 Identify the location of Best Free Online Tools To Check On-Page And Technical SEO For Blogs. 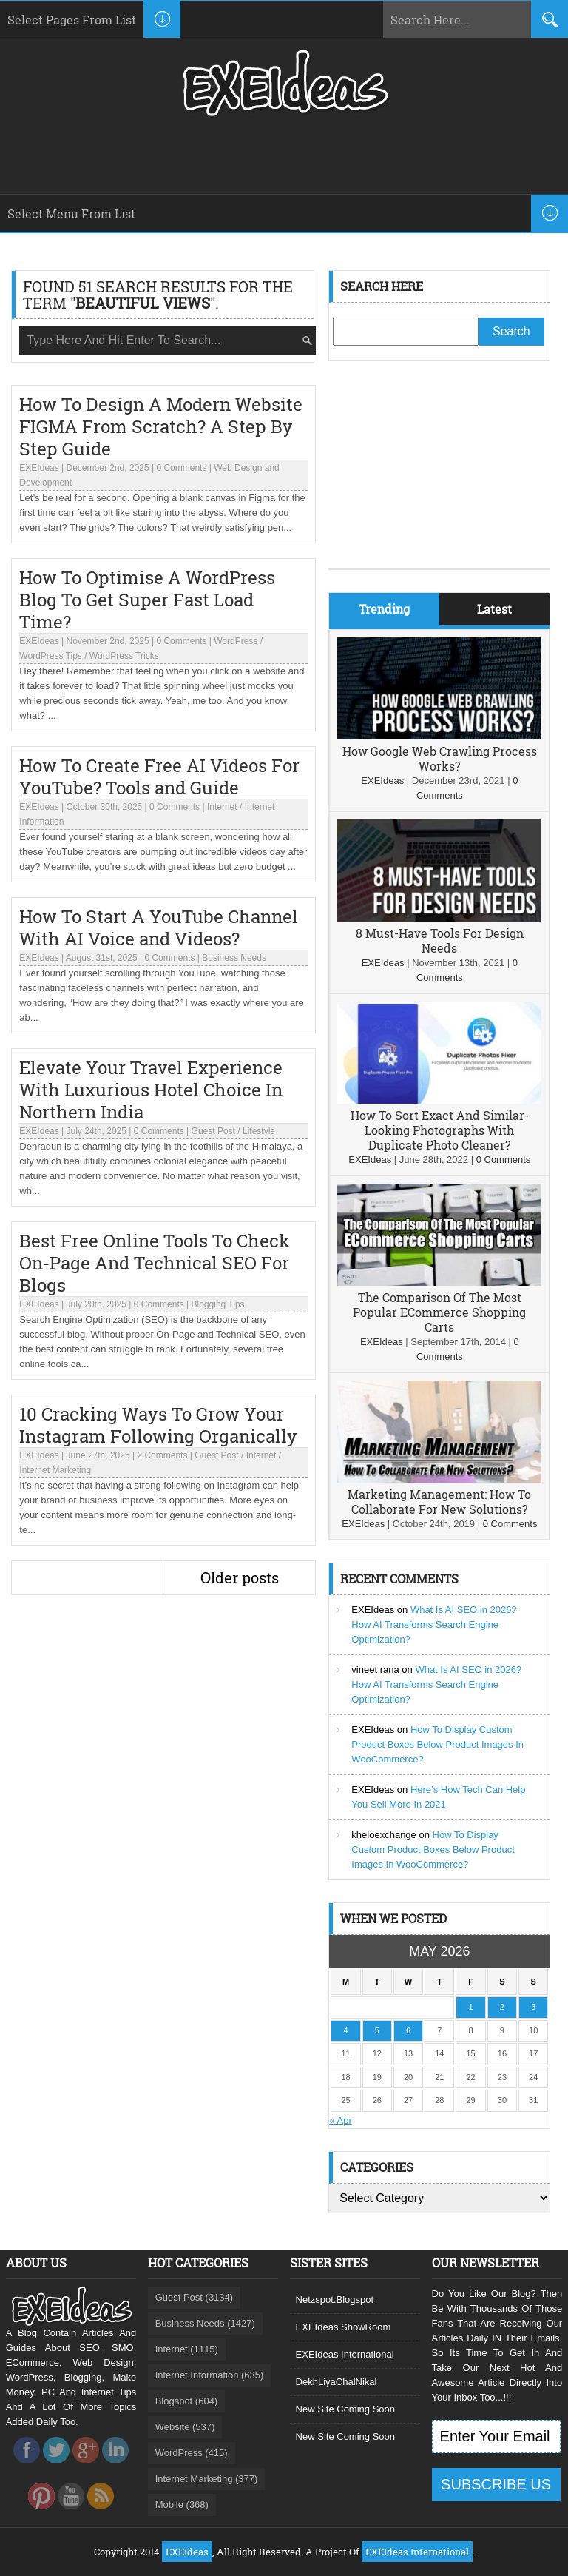
(154, 1263).